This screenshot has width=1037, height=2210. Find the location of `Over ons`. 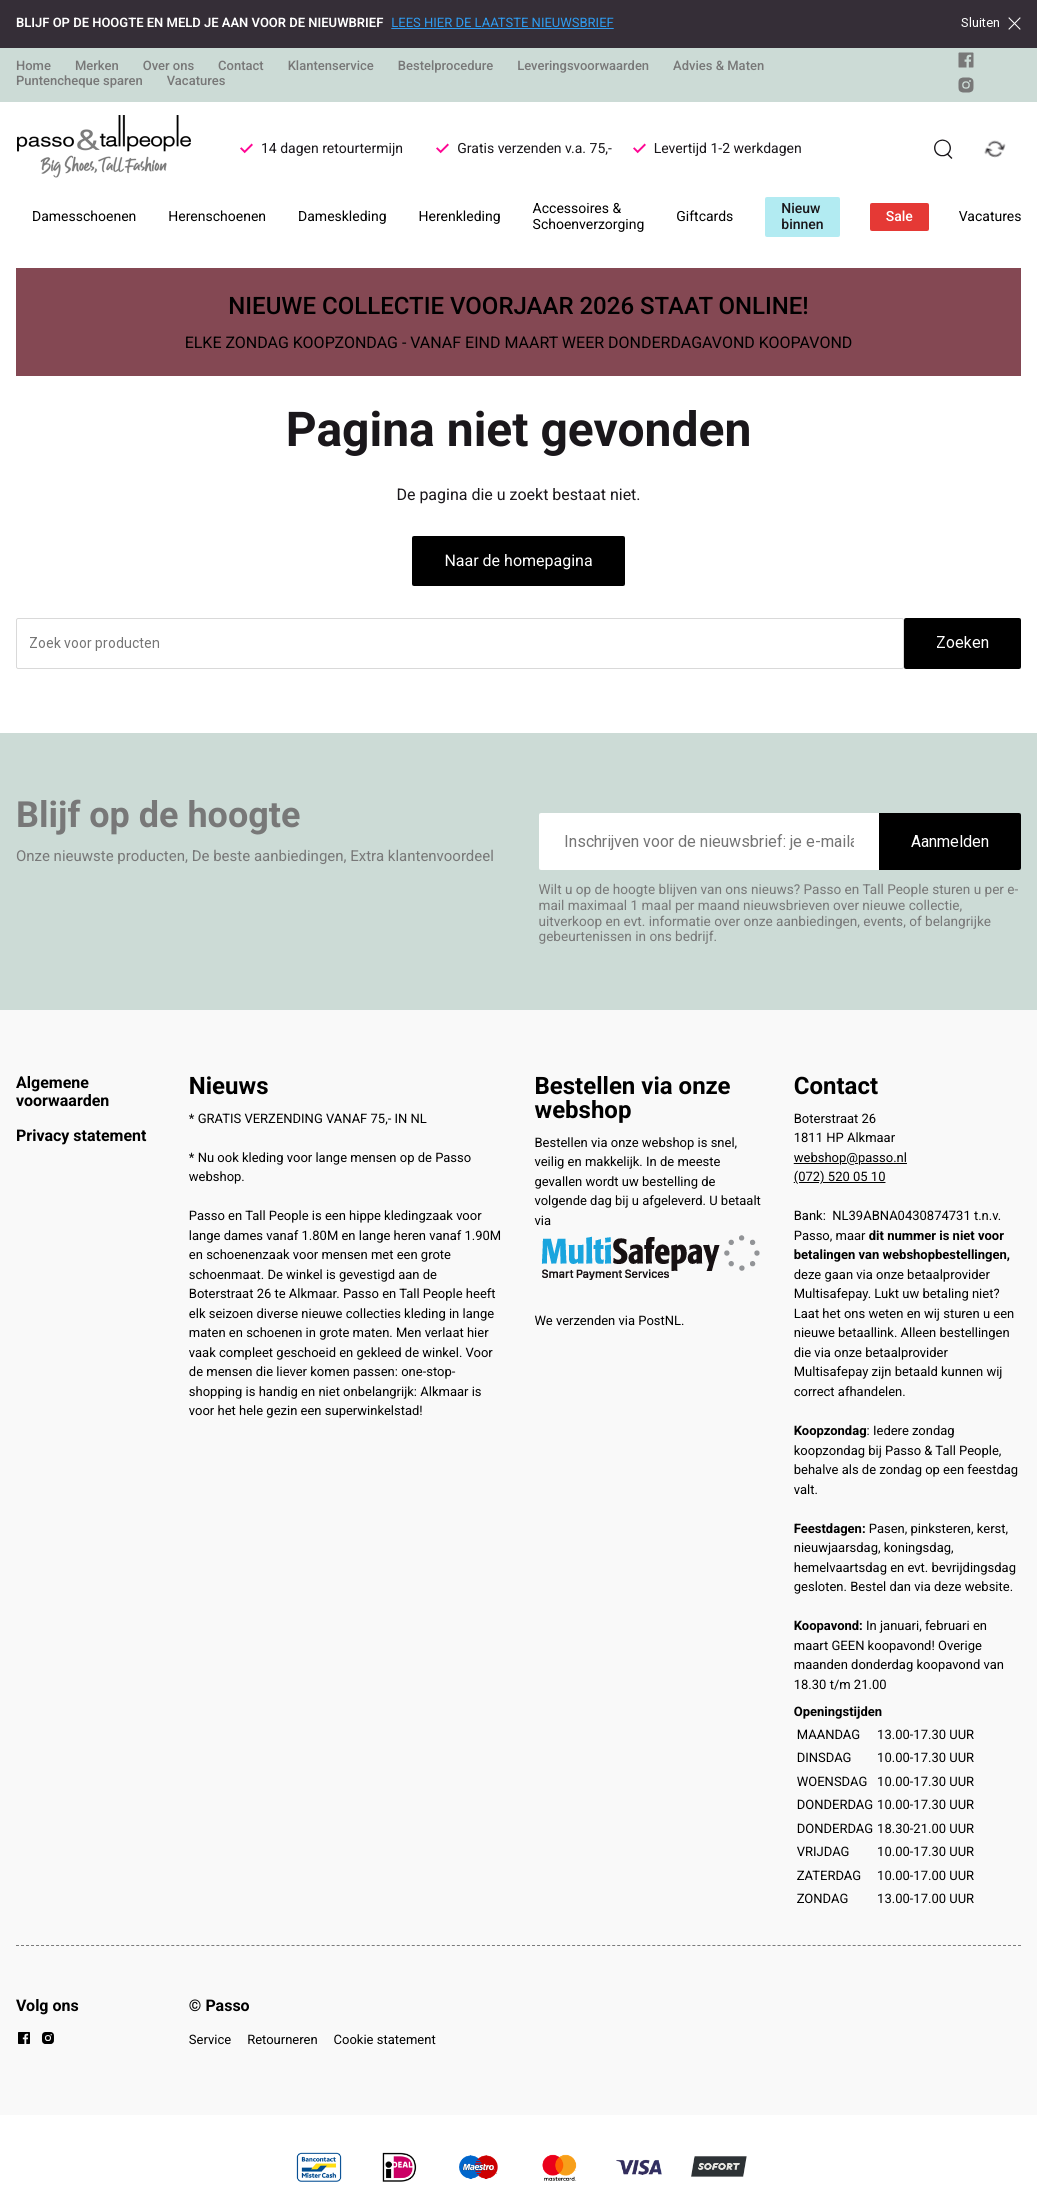

Over ons is located at coordinates (168, 66).